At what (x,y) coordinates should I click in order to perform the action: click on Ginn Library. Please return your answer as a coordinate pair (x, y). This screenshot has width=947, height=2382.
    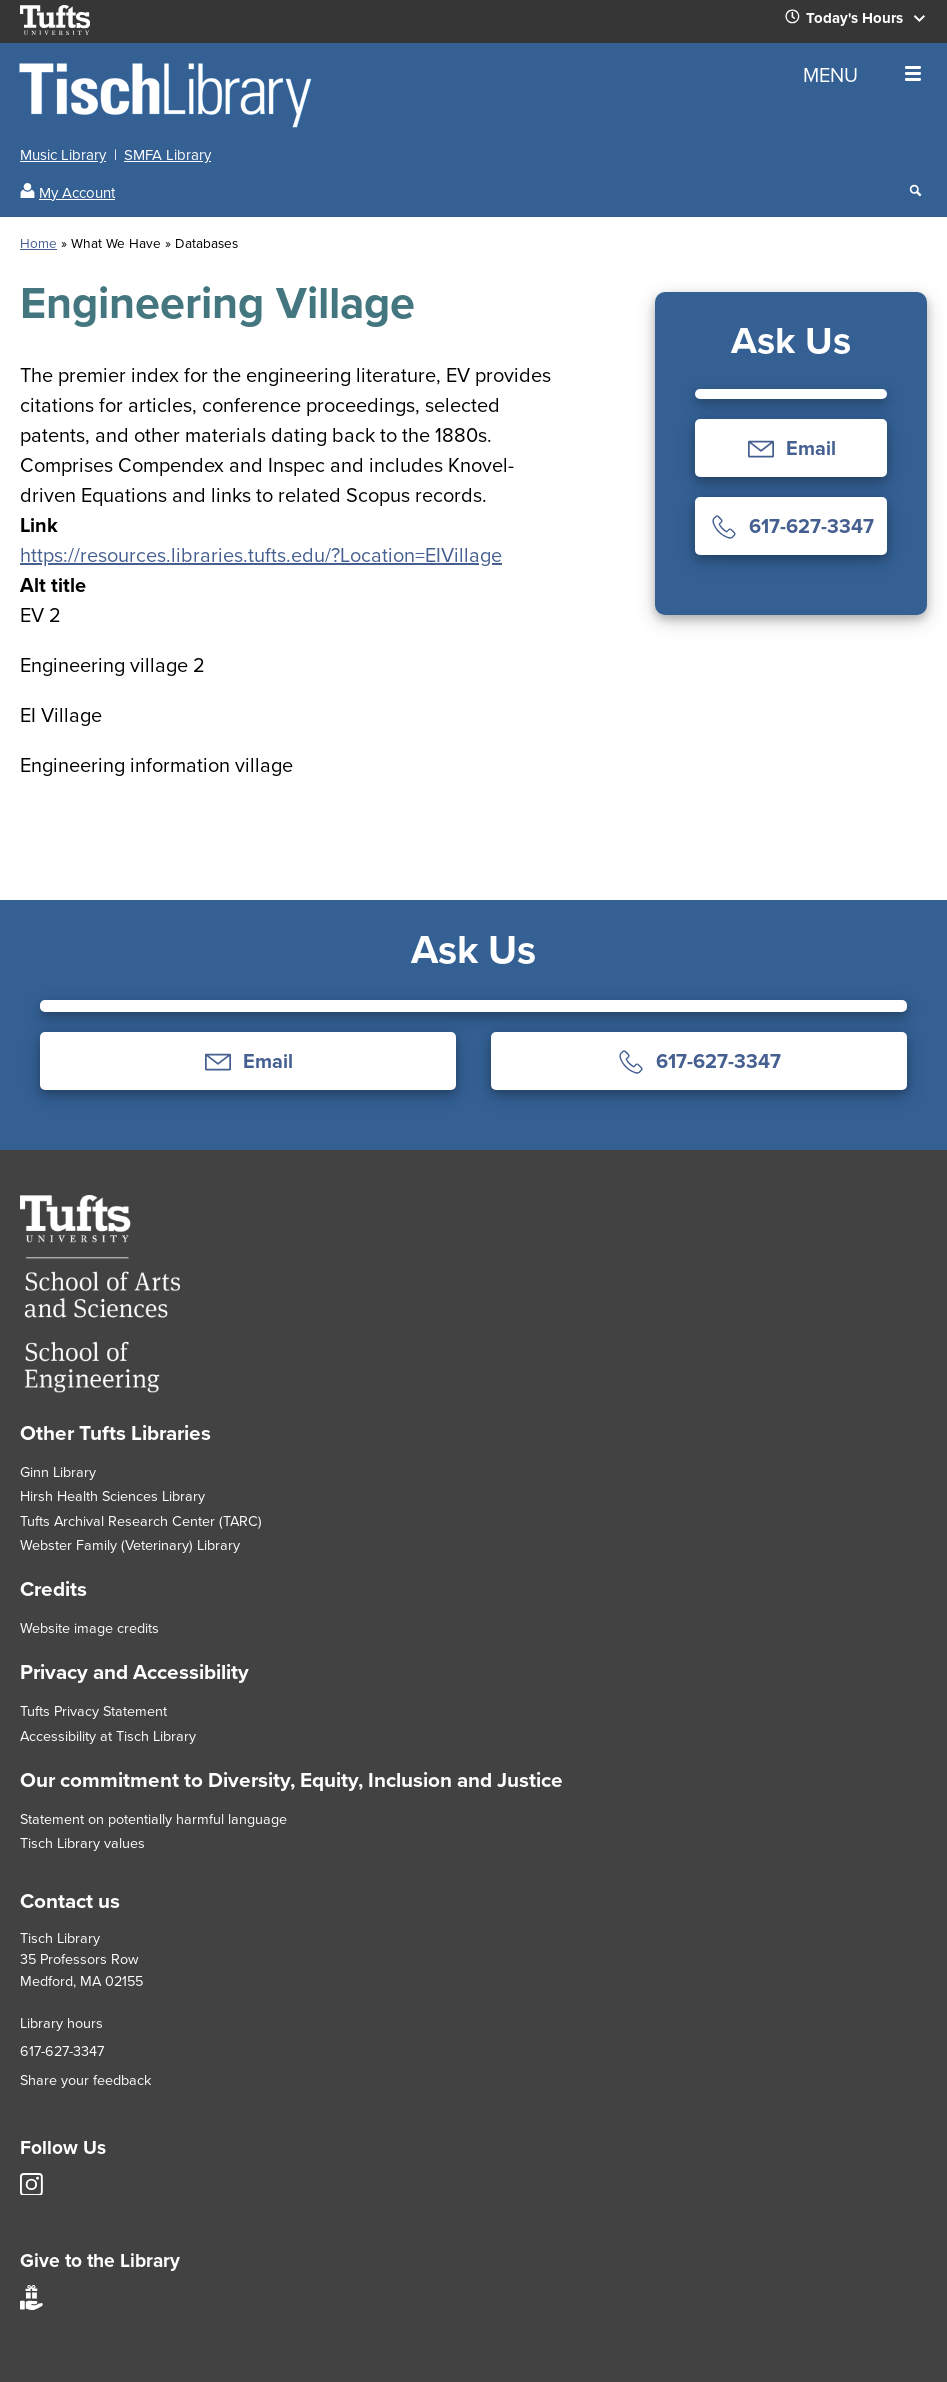
    Looking at the image, I should click on (58, 1472).